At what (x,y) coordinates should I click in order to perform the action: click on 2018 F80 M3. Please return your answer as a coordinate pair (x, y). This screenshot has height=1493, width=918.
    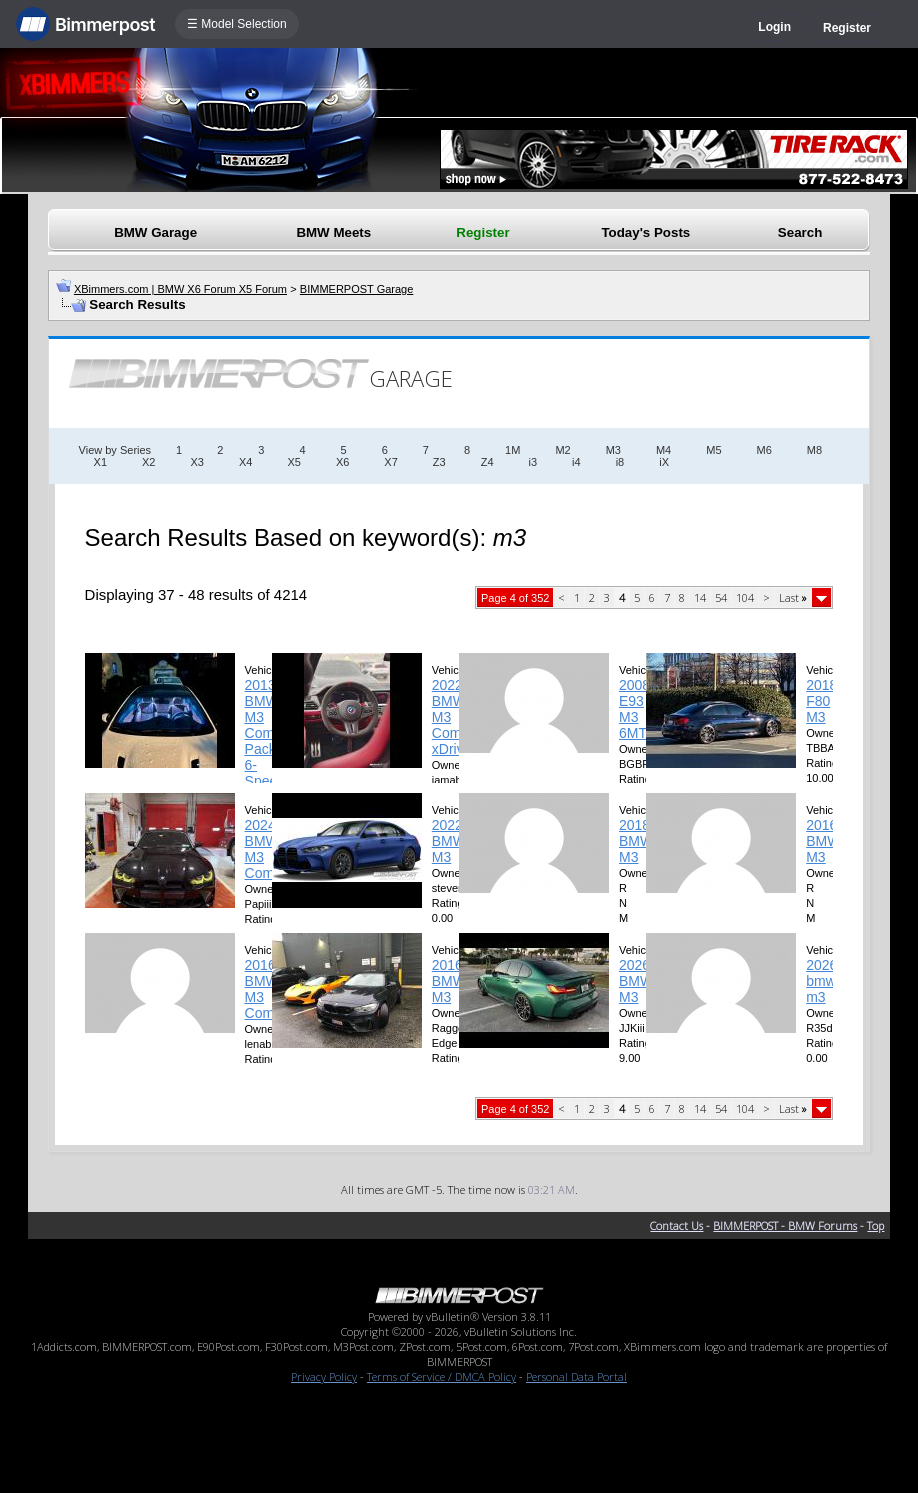
    Looking at the image, I should click on (821, 701).